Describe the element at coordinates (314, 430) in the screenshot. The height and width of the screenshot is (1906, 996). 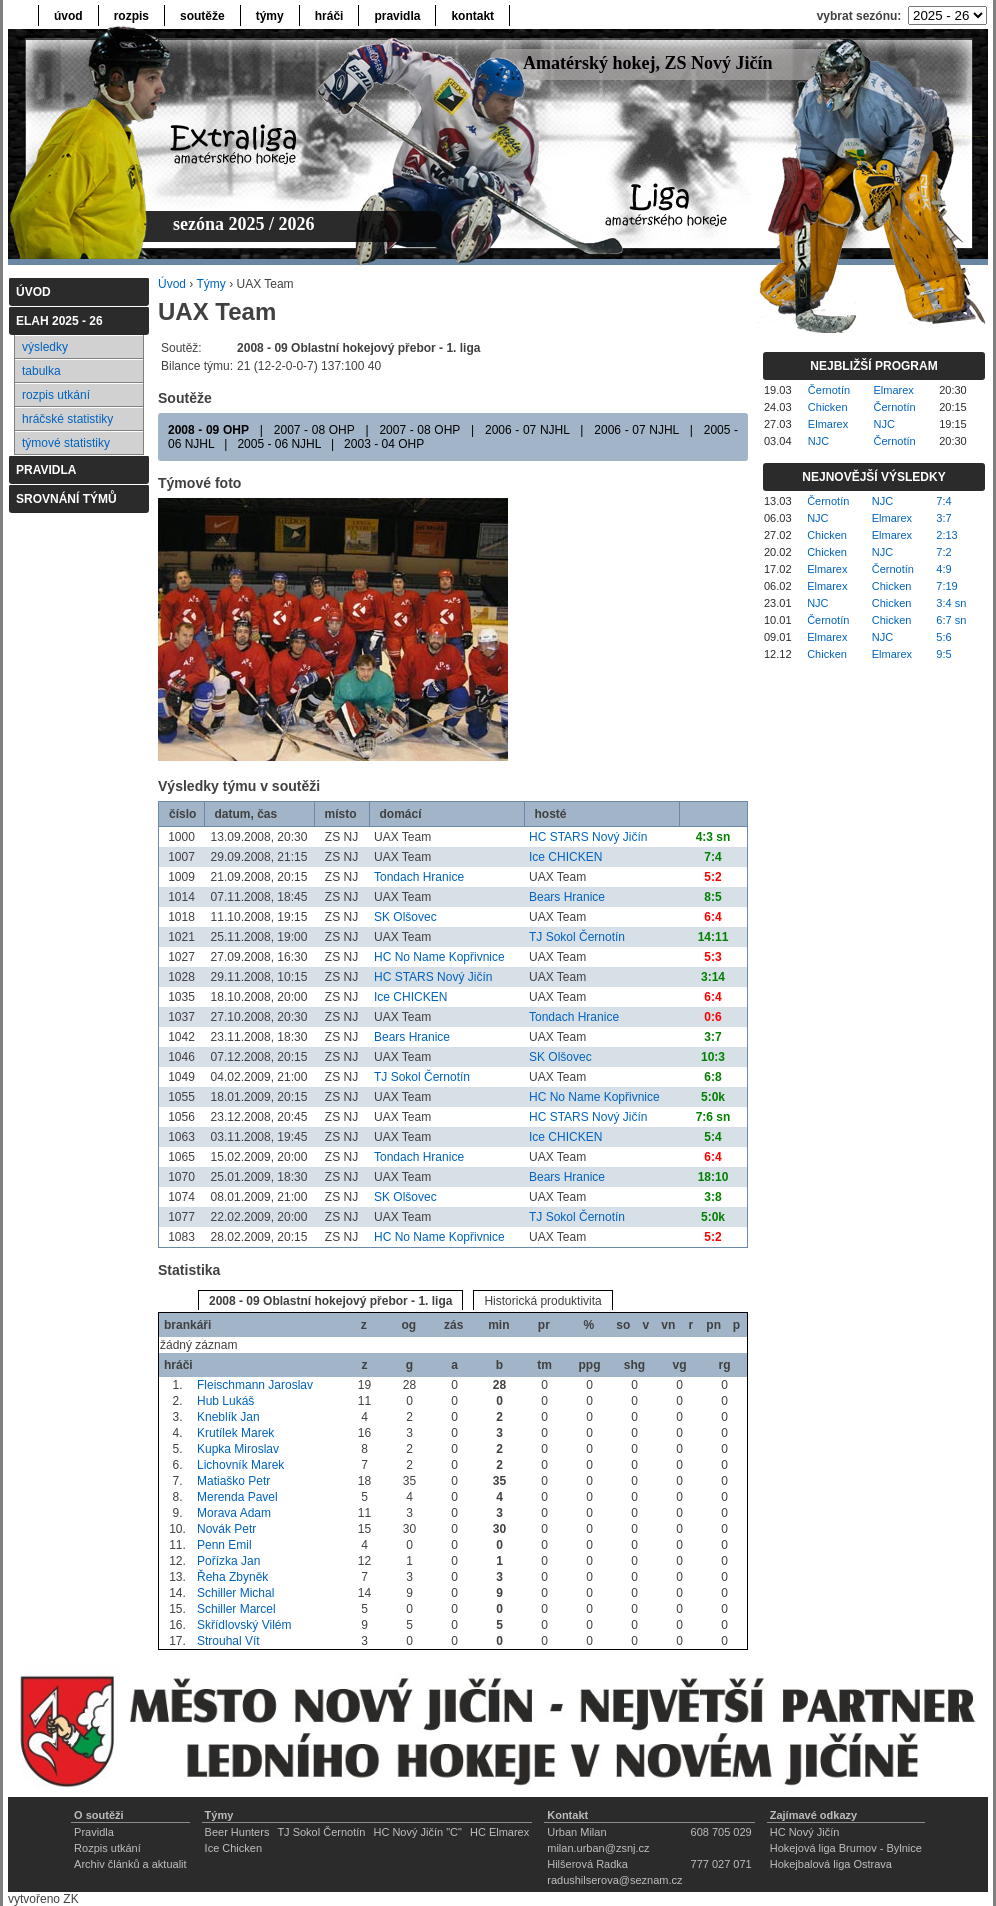
I see `2007 - 08 OHP` at that location.